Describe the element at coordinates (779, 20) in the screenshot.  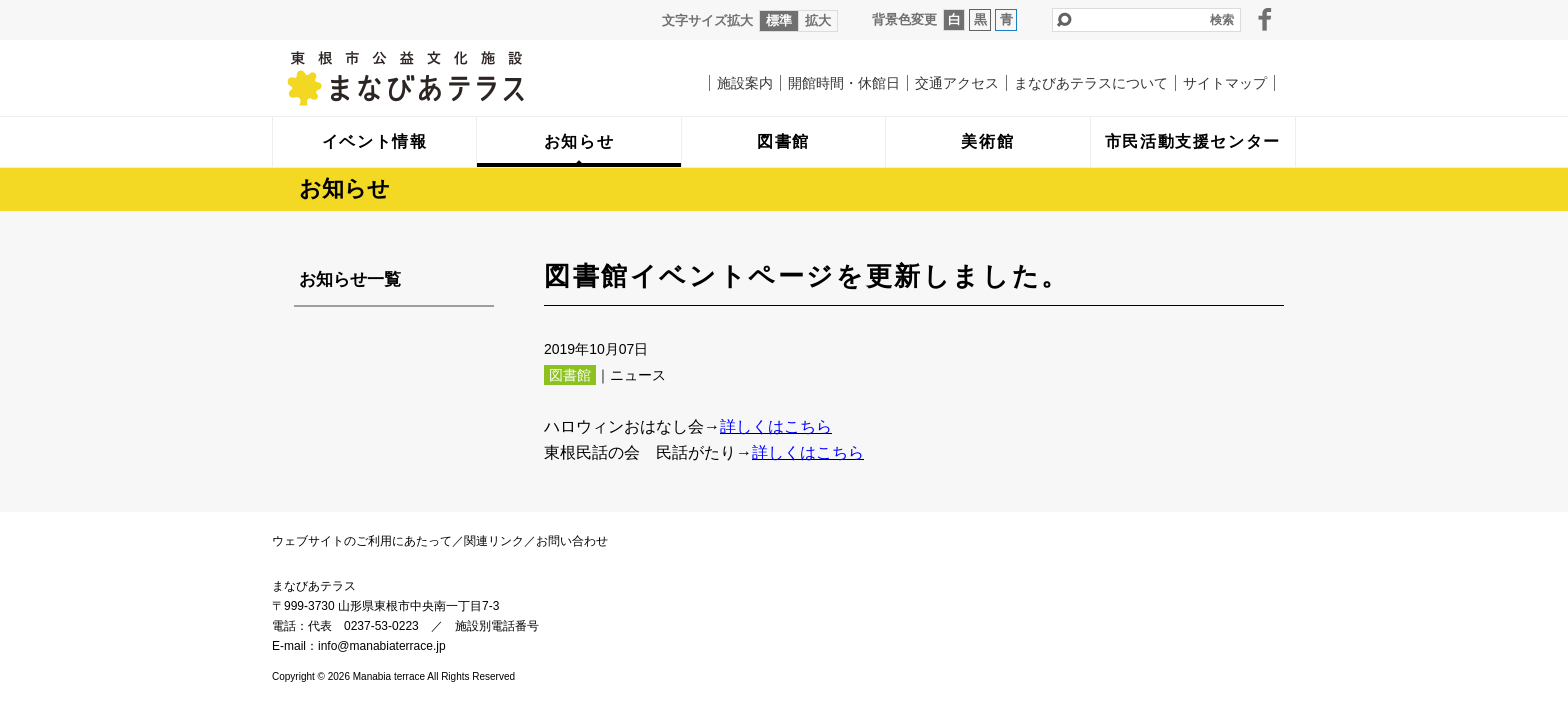
I see `標準` at that location.